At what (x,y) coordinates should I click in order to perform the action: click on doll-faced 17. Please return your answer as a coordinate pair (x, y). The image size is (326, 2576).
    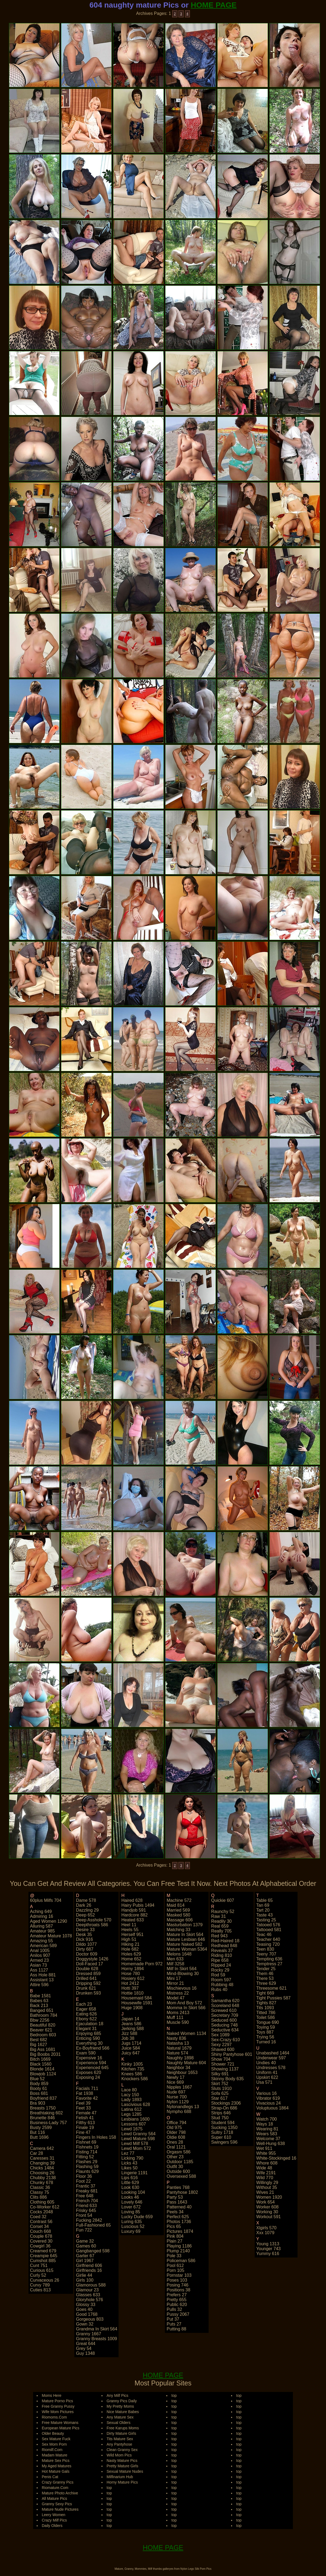
    Looking at the image, I should click on (89, 1963).